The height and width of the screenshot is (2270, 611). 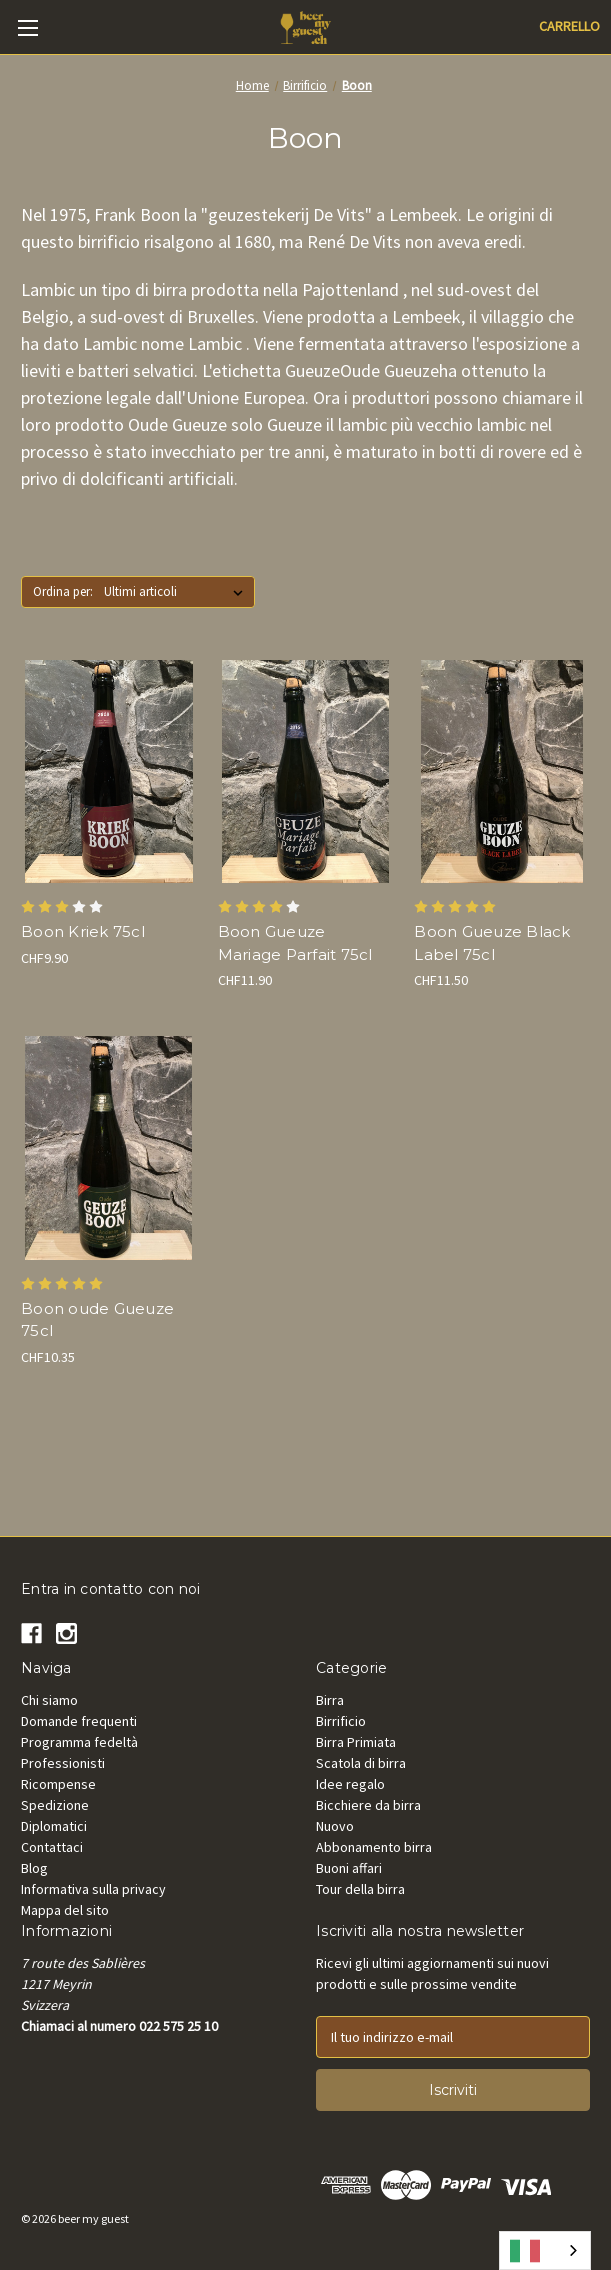 I want to click on [IT], so click(x=545, y=2250).